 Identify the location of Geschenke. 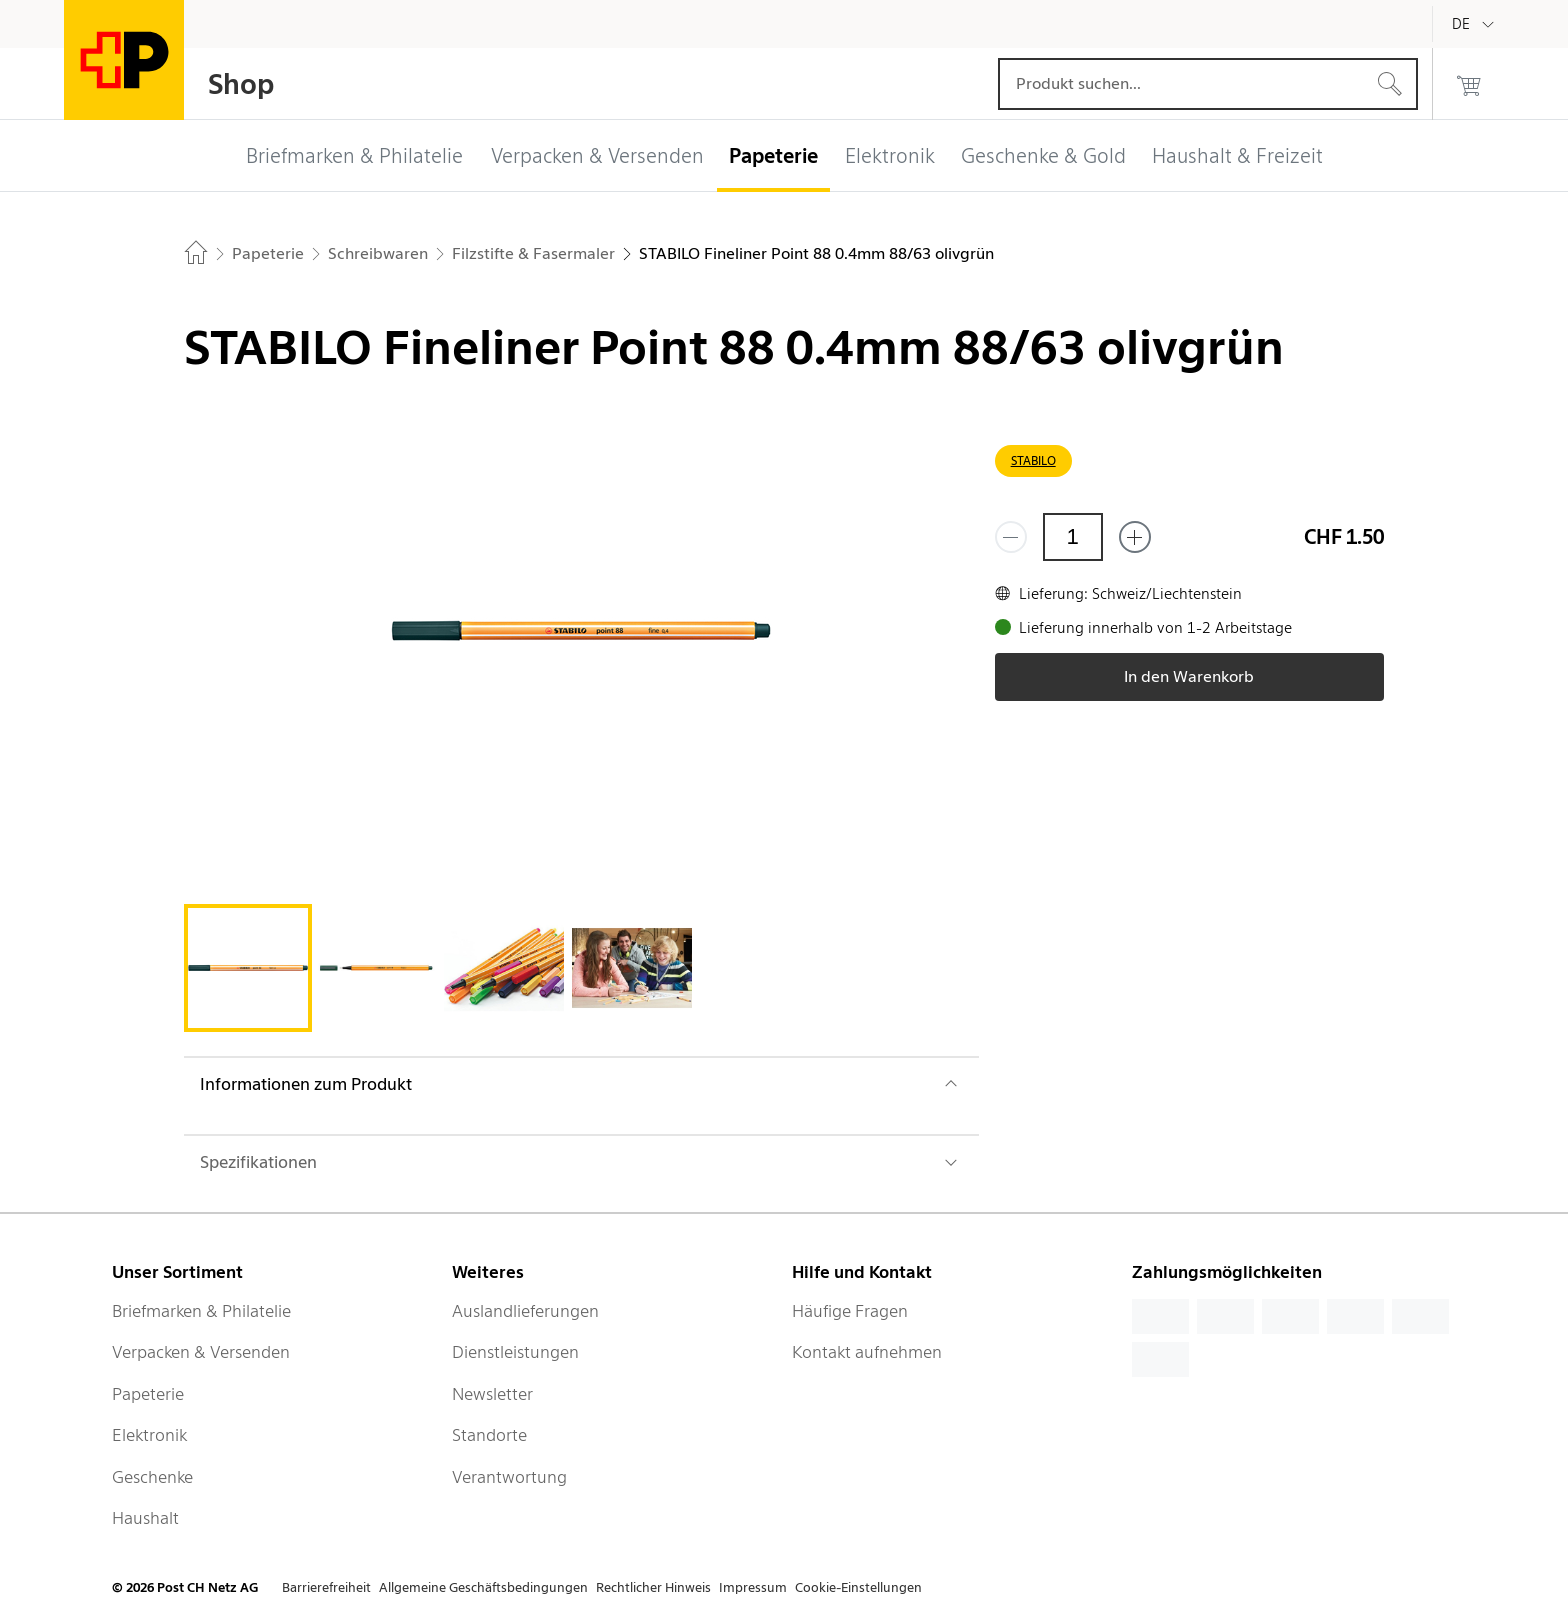
(152, 1477).